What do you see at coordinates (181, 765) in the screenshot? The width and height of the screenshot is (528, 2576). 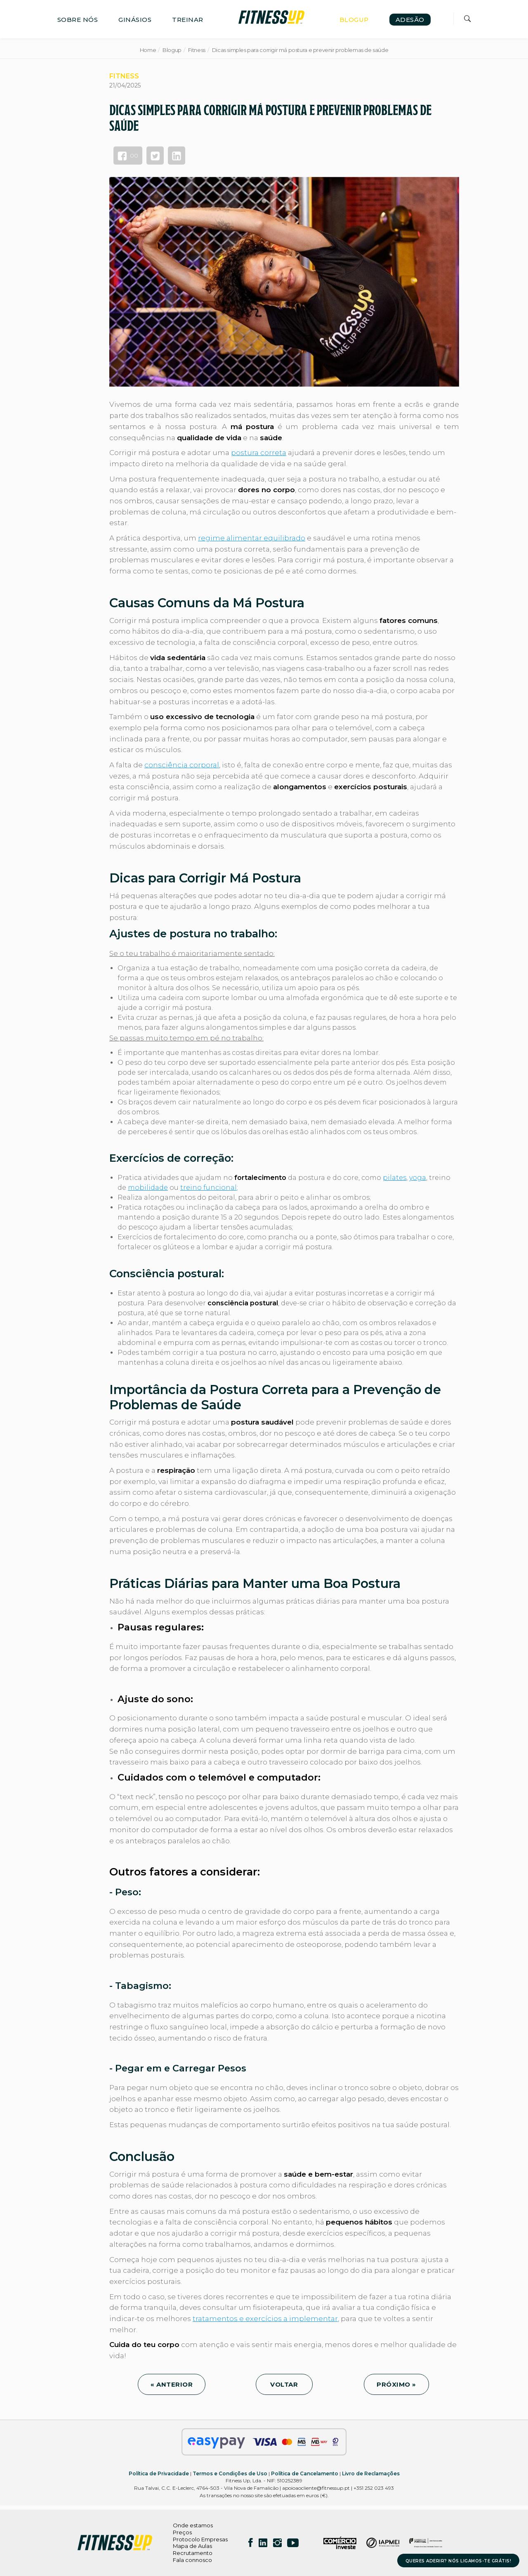 I see `consciência corporal` at bounding box center [181, 765].